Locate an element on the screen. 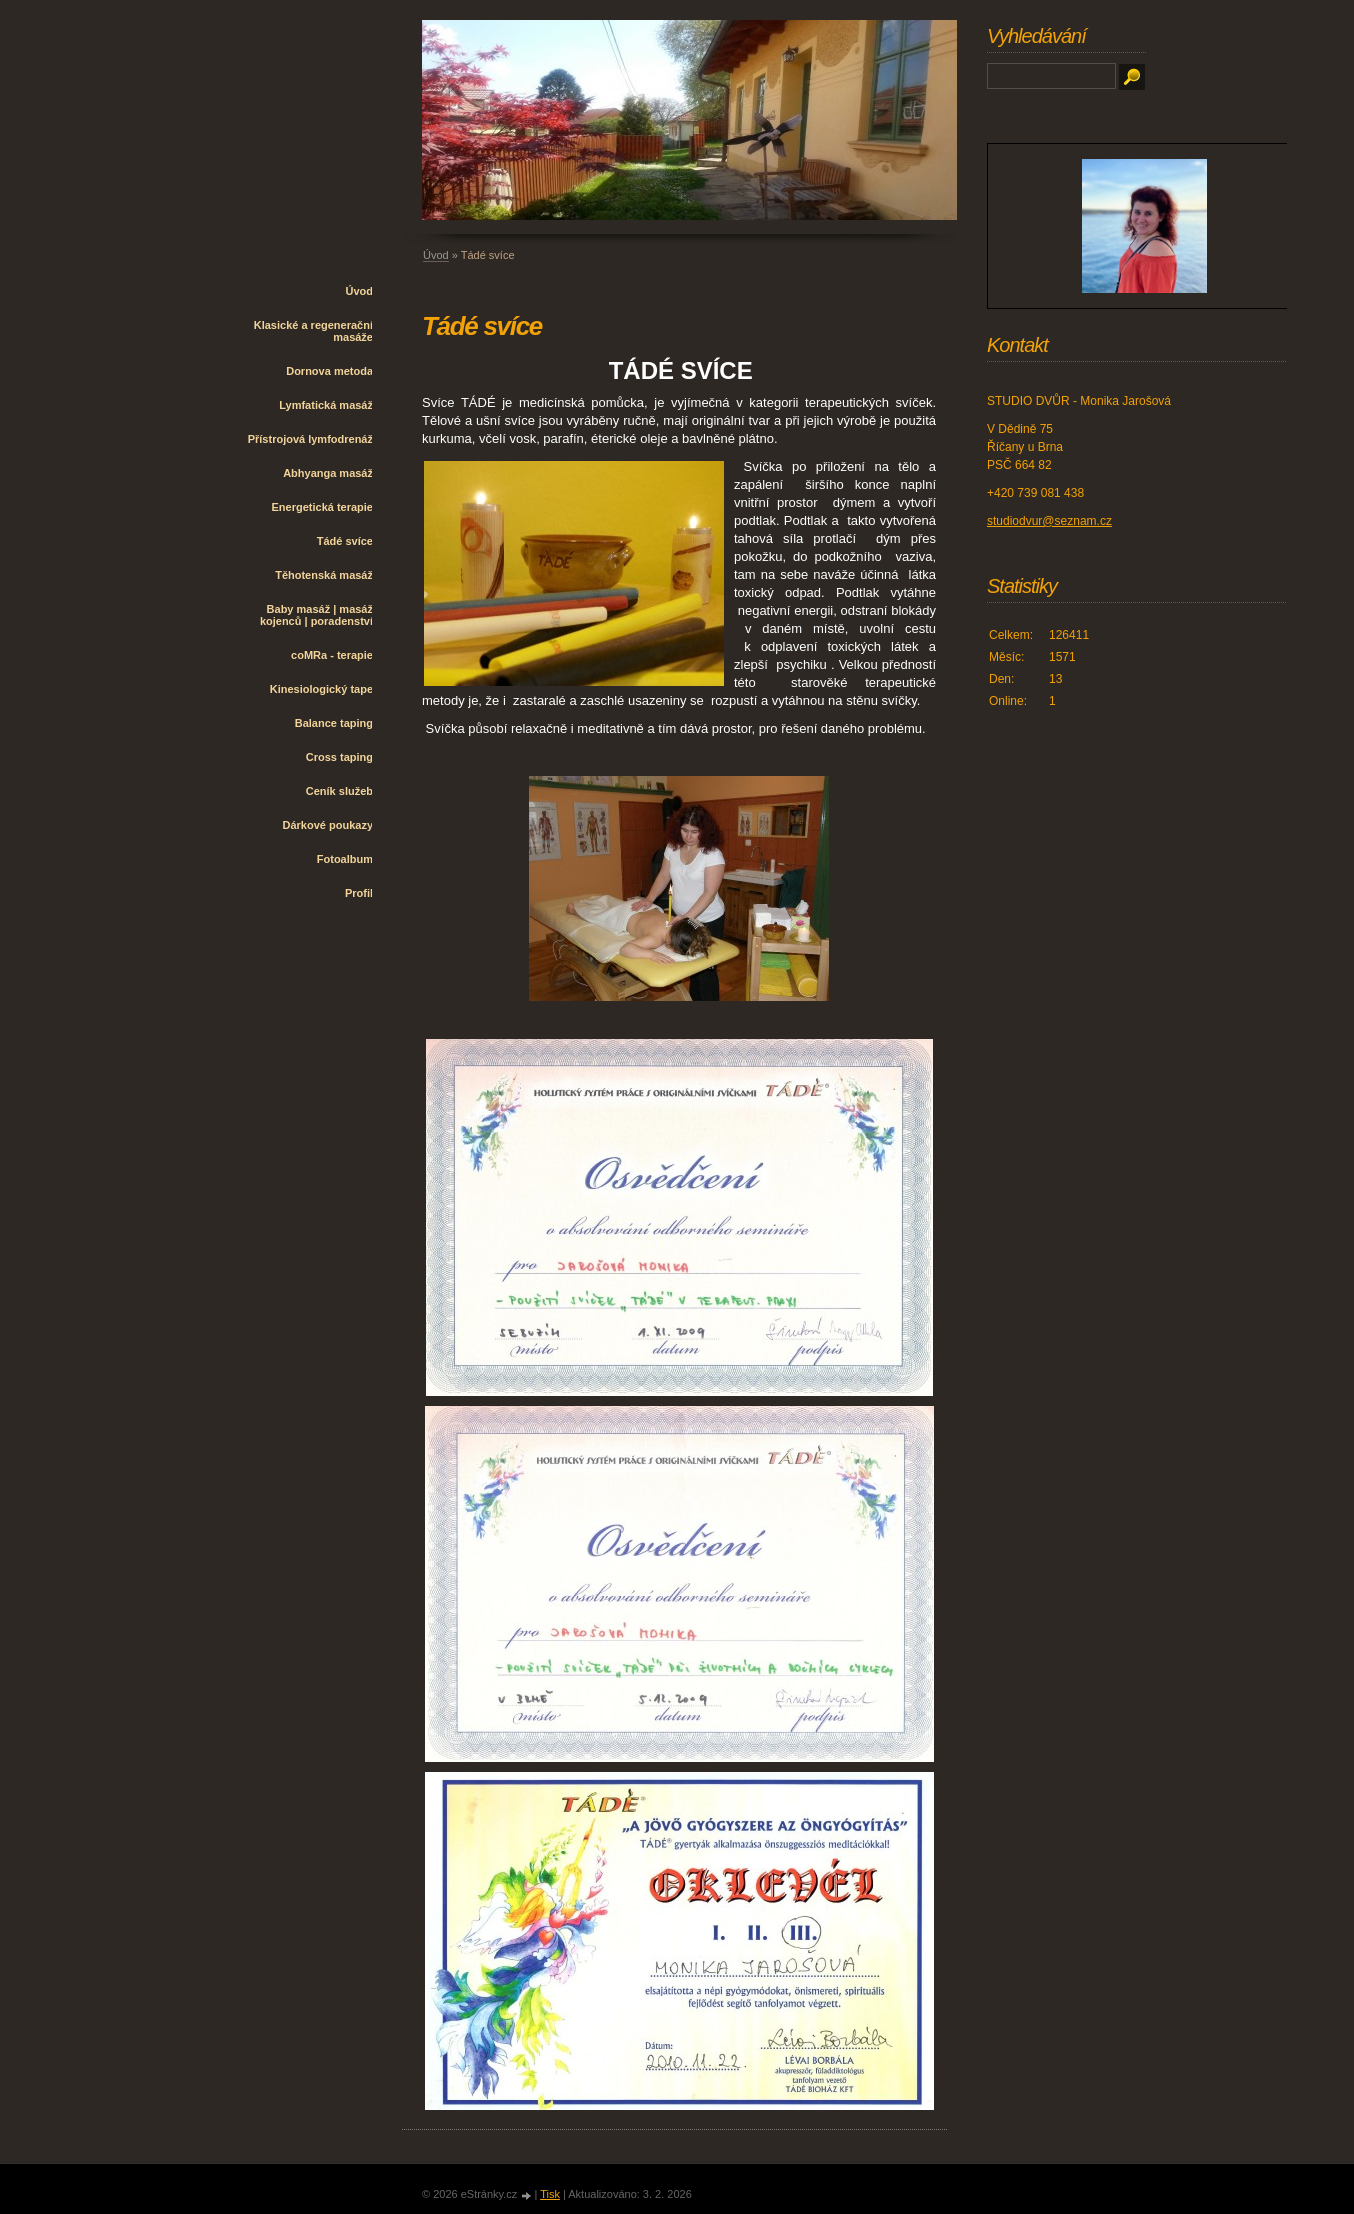 Image resolution: width=1354 pixels, height=2214 pixels. Profil is located at coordinates (359, 893).